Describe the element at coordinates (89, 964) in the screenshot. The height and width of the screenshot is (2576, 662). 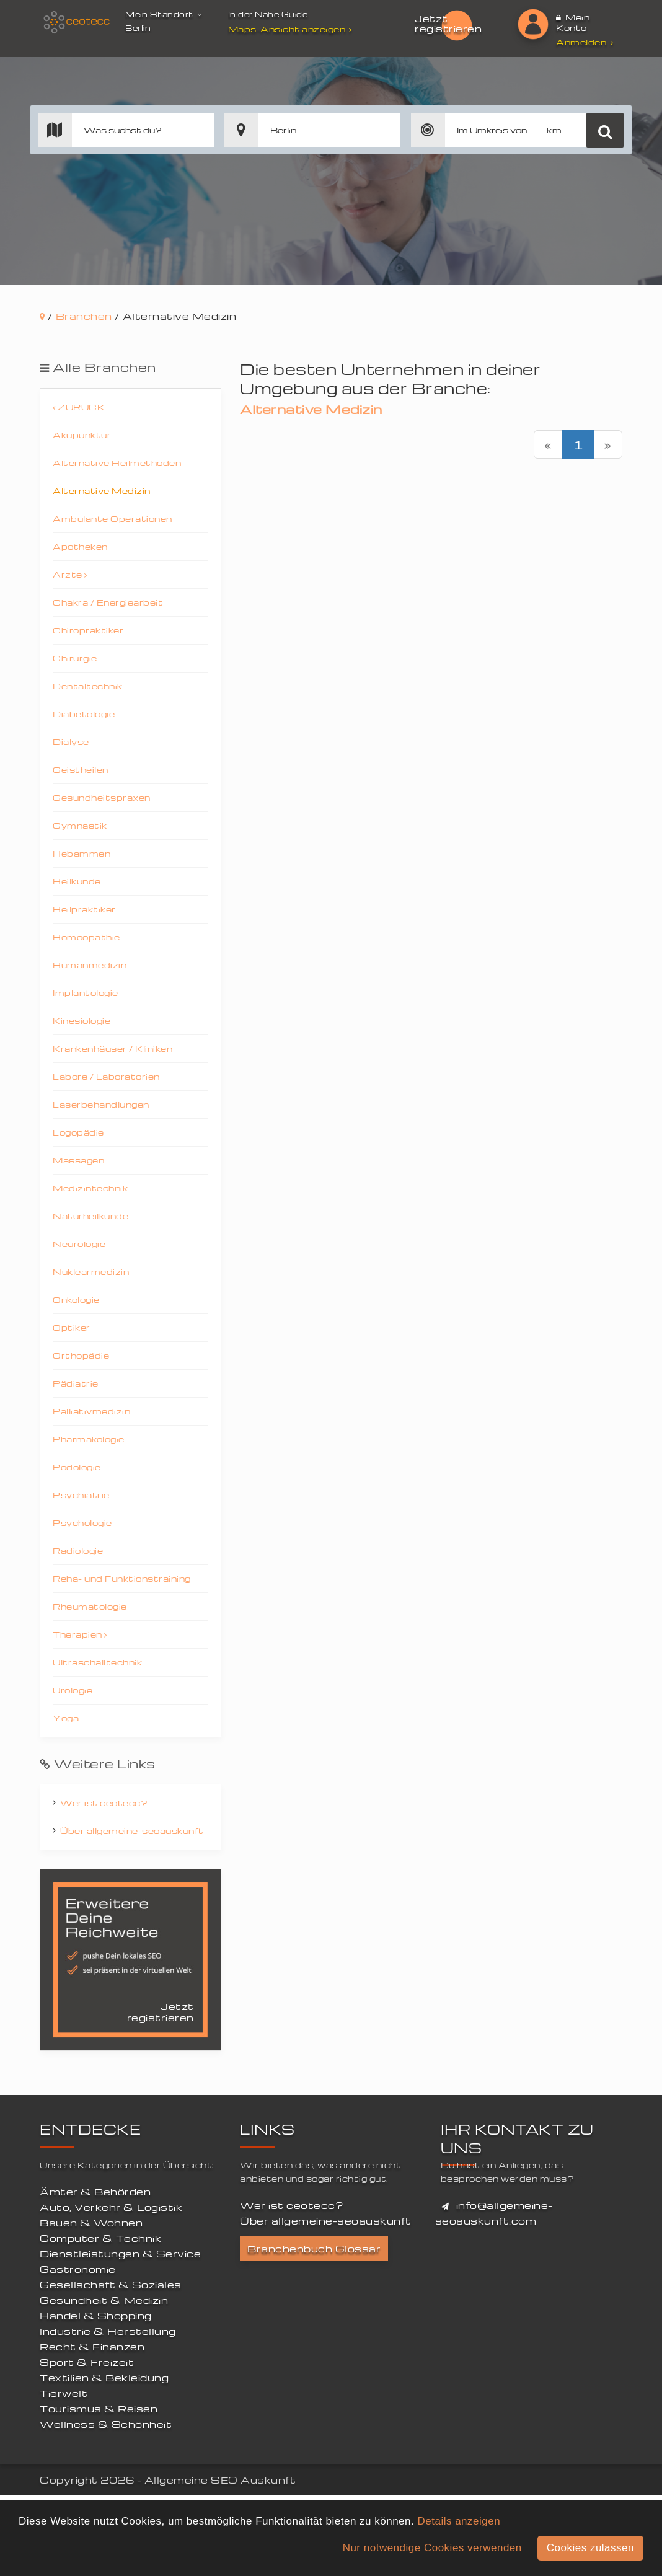
I see `Humanmedizin` at that location.